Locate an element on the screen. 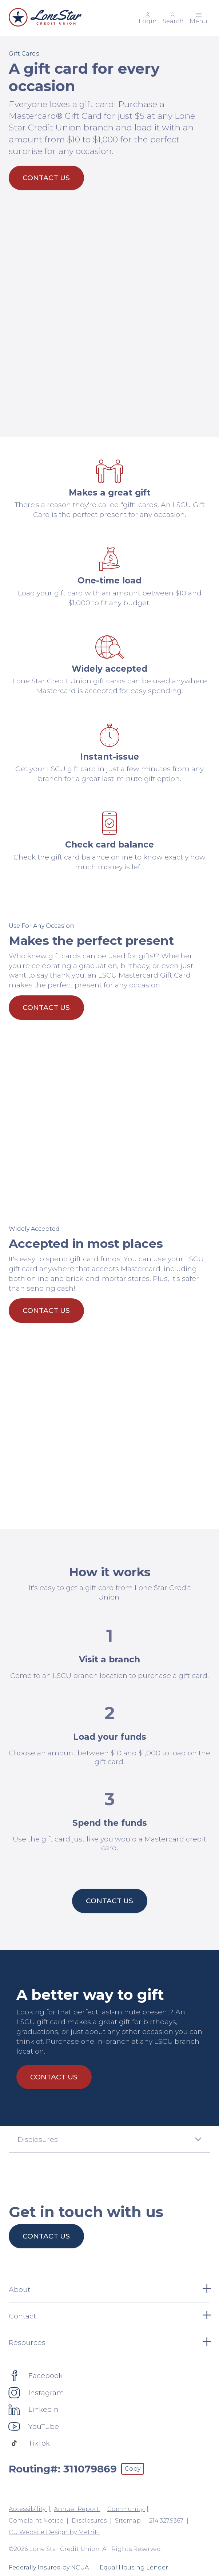 This screenshot has width=219, height=2576. Contact Us [Makes the perfect present: Contact Us] is located at coordinates (46, 1007).